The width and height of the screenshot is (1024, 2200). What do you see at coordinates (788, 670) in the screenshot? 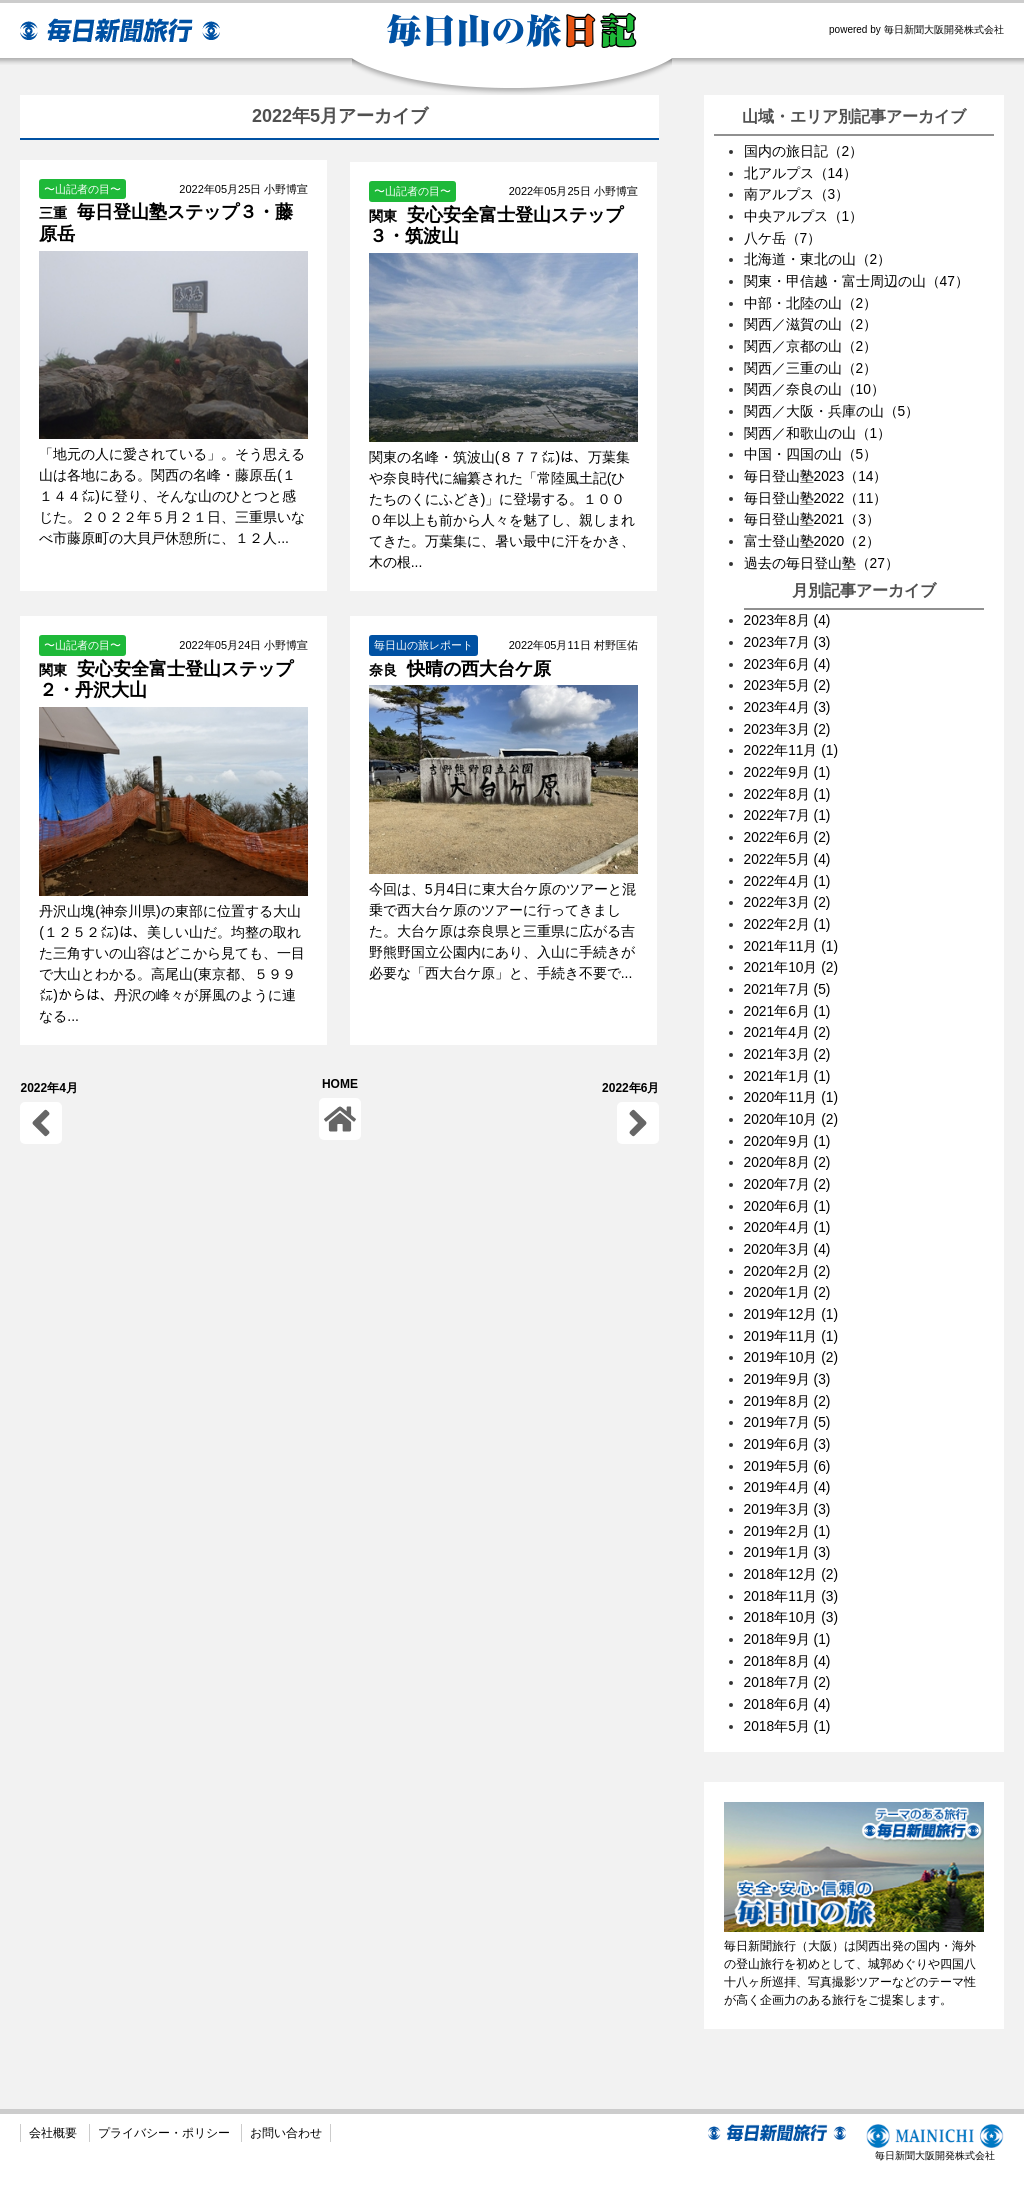
I see `2023年5月 (2)` at bounding box center [788, 670].